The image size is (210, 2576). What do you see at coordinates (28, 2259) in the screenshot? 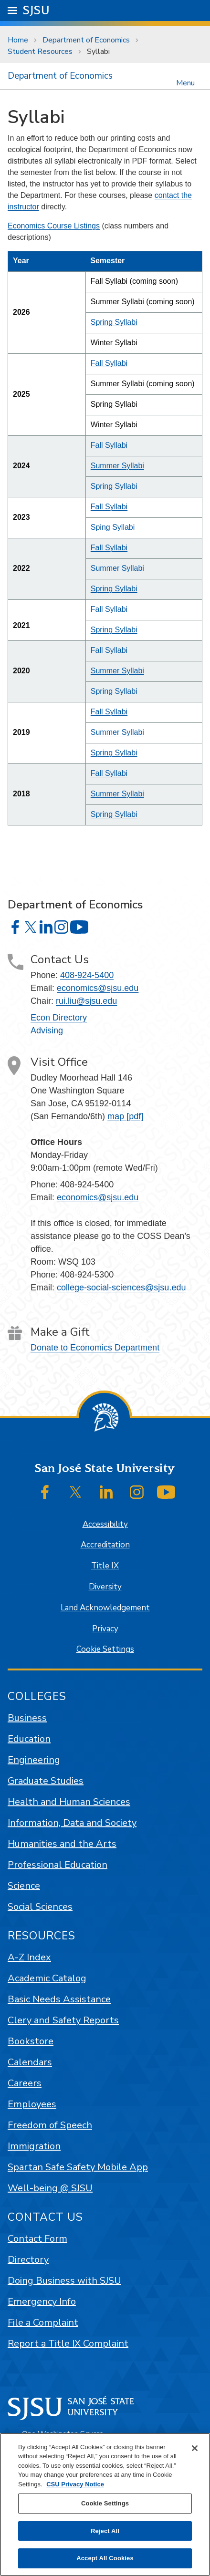
I see `Directory` at bounding box center [28, 2259].